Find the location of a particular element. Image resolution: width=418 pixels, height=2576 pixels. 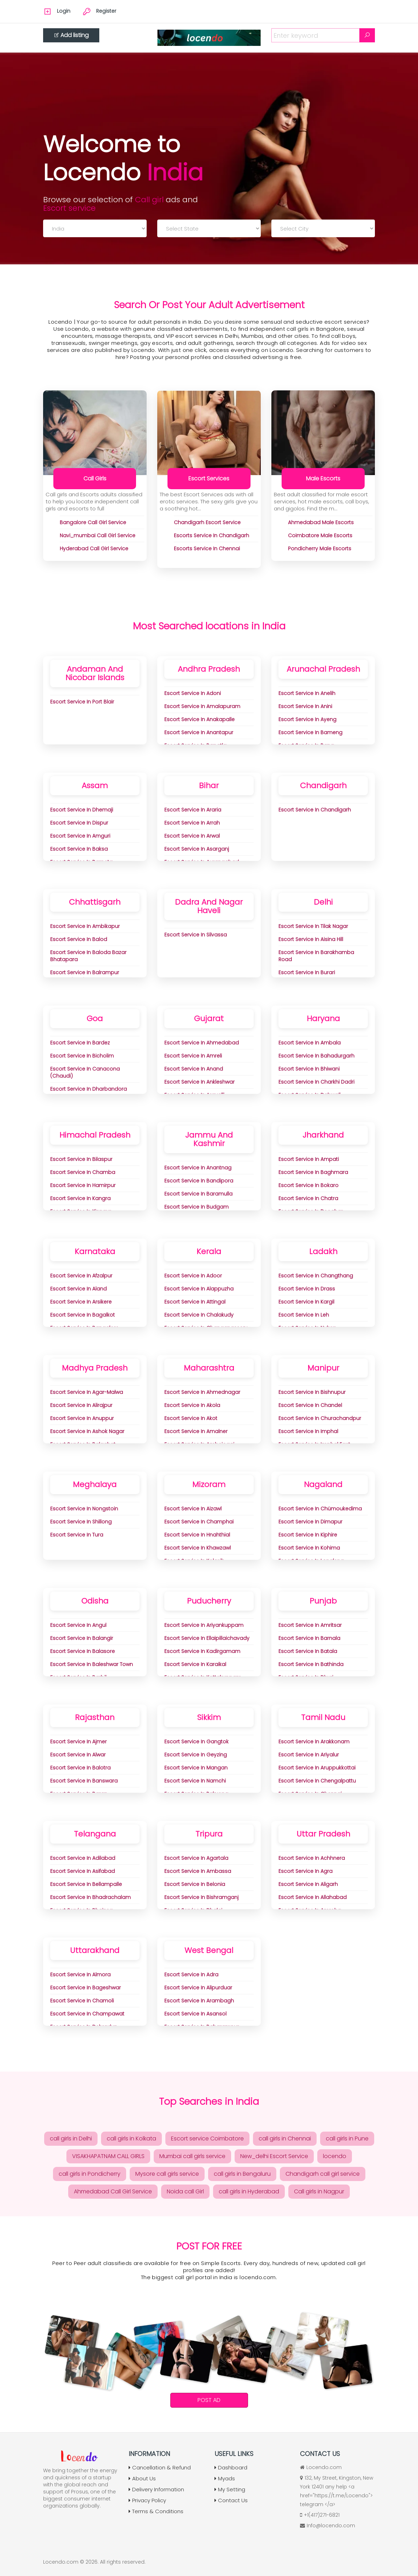

Escort Service in Dimapur is located at coordinates (310, 1521).